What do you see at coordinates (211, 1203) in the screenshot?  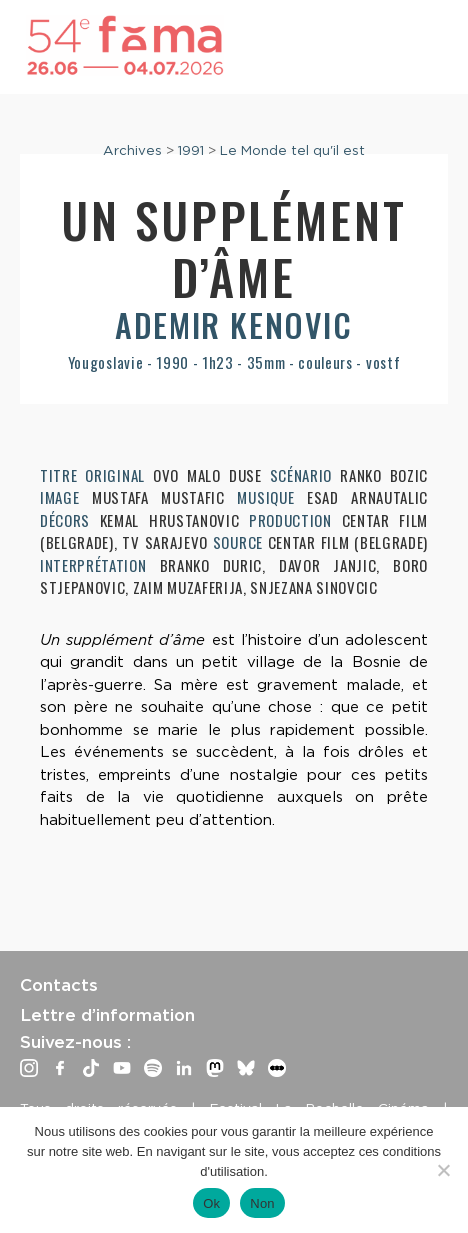 I see `Ok` at bounding box center [211, 1203].